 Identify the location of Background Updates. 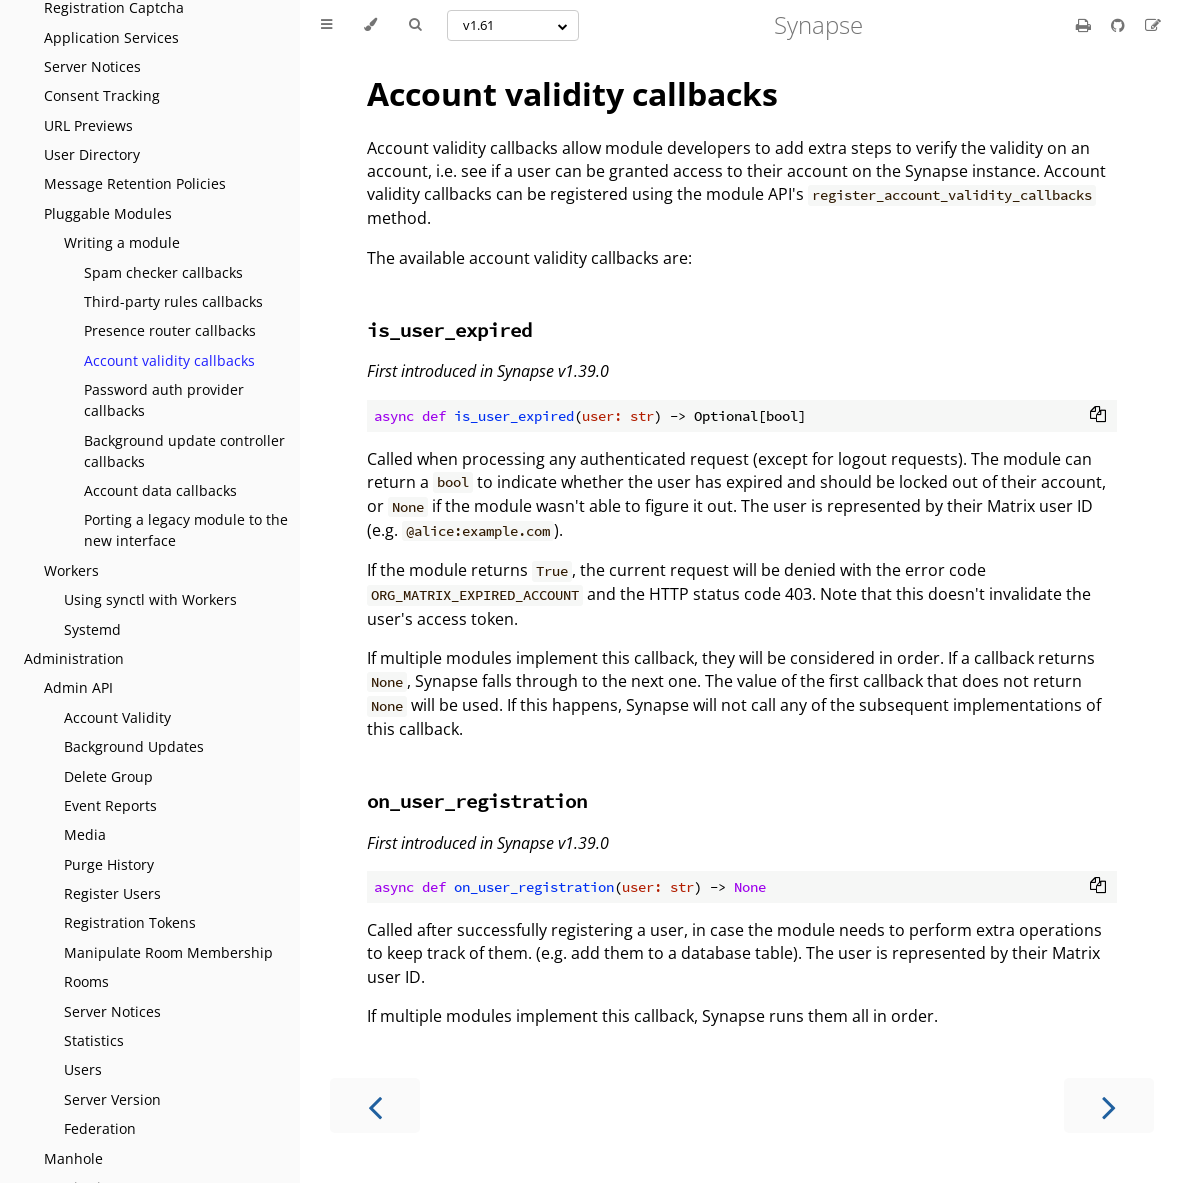
(134, 746).